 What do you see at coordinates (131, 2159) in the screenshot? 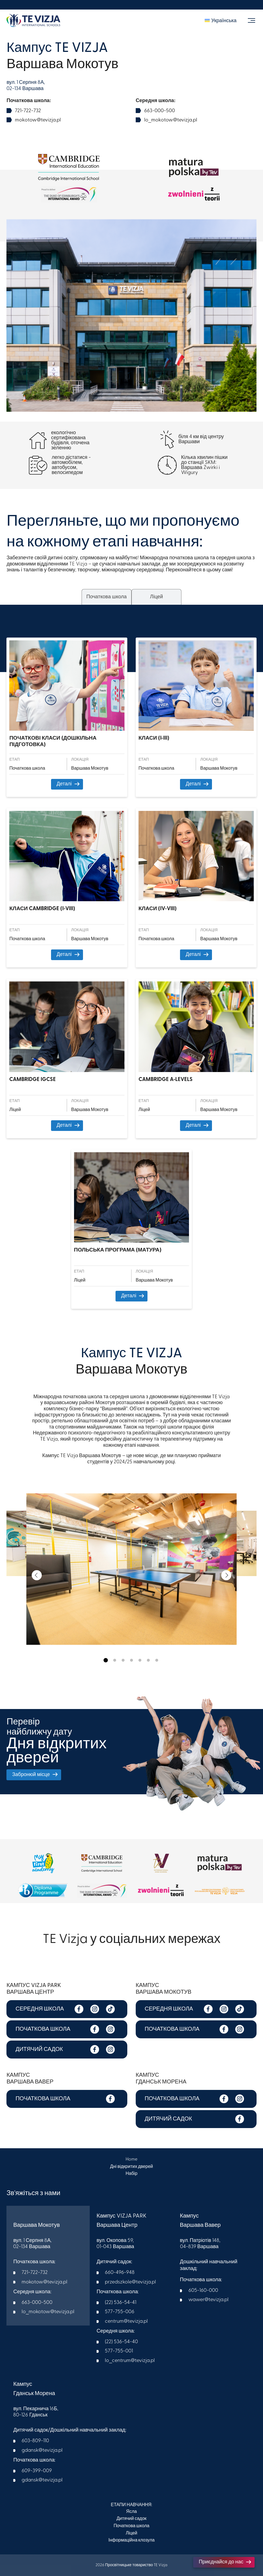
I see `Home` at bounding box center [131, 2159].